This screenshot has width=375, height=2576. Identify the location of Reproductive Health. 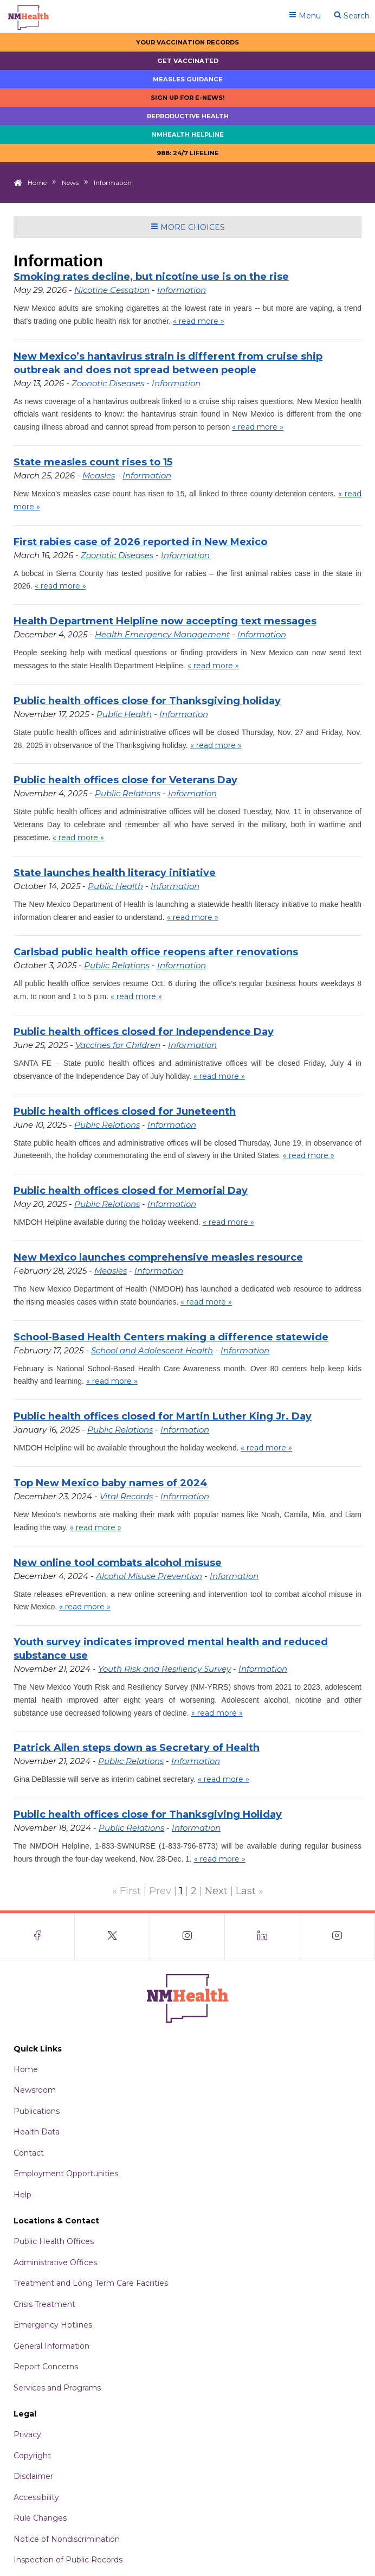
(188, 116).